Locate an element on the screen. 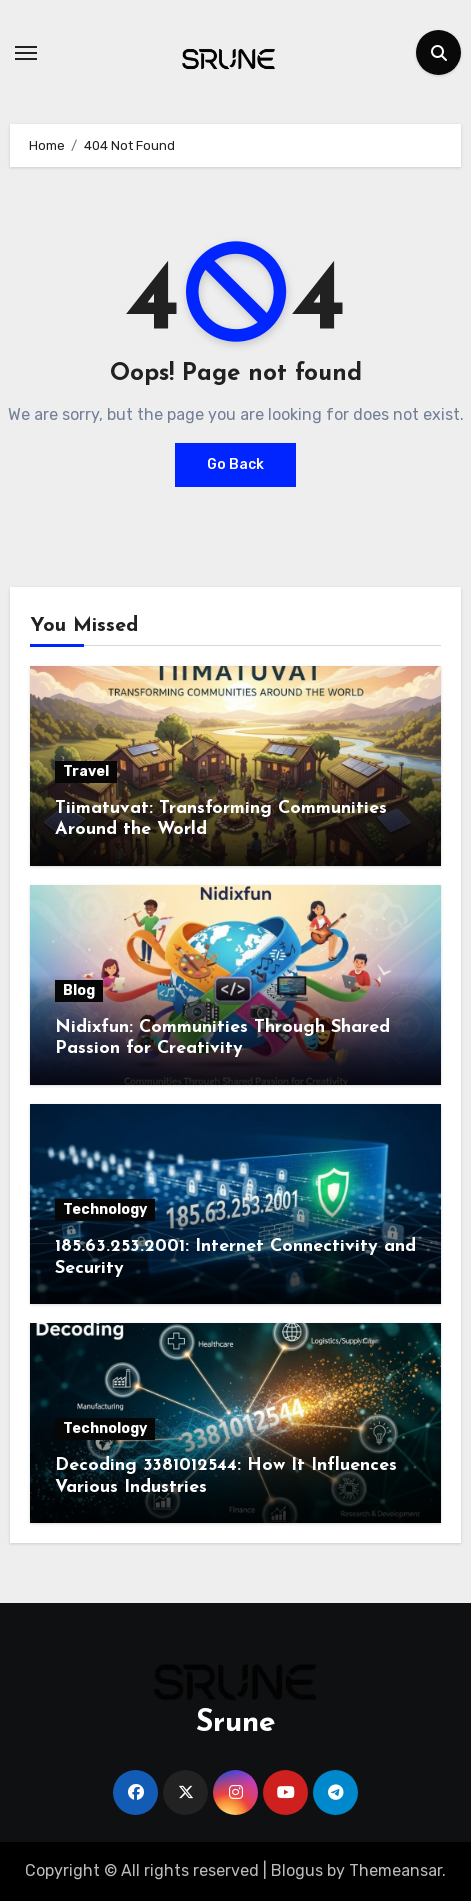 This screenshot has height=1901, width=471. [Toggle navigation] is located at coordinates (26, 53).